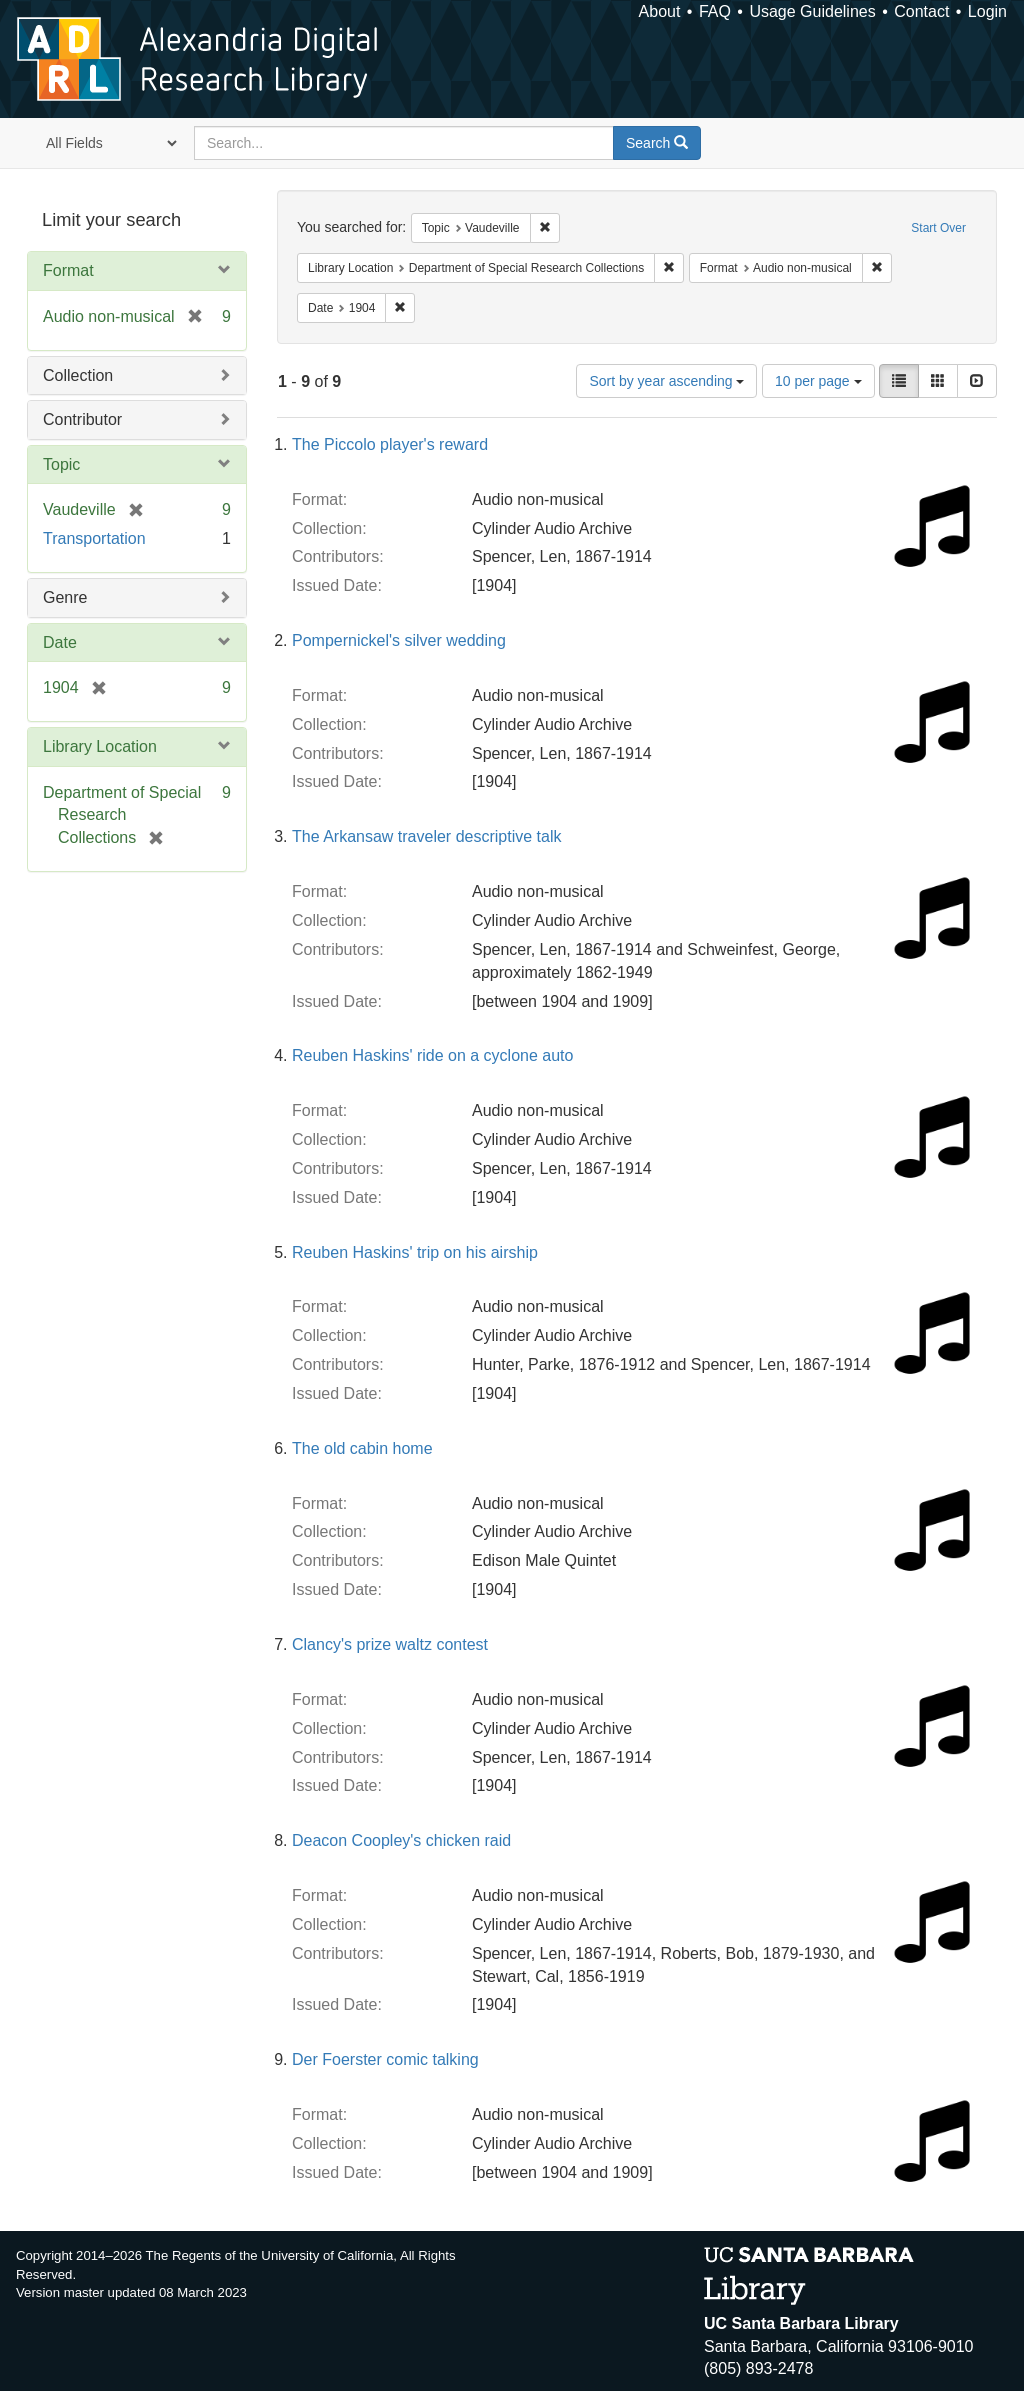  What do you see at coordinates (921, 11) in the screenshot?
I see `Contact` at bounding box center [921, 11].